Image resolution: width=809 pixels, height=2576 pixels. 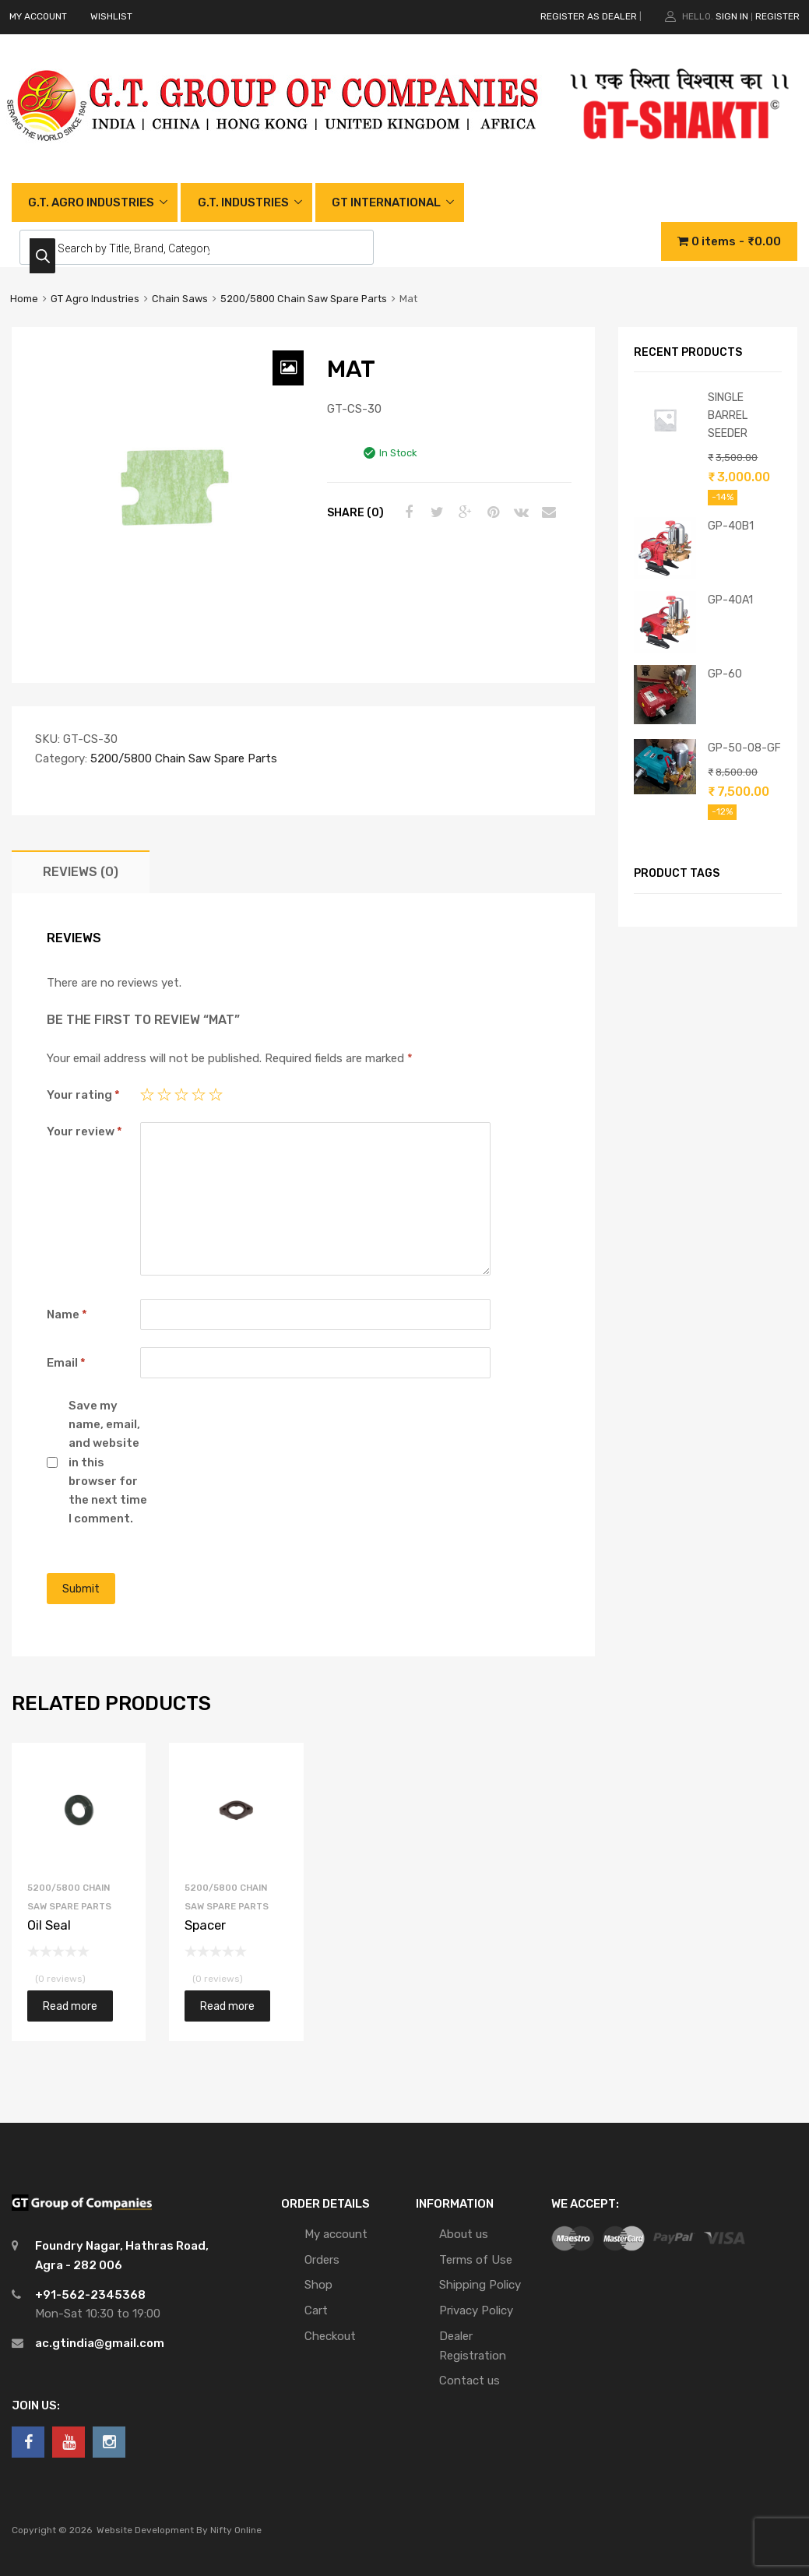 What do you see at coordinates (744, 747) in the screenshot?
I see `GP-50-08-GF` at bounding box center [744, 747].